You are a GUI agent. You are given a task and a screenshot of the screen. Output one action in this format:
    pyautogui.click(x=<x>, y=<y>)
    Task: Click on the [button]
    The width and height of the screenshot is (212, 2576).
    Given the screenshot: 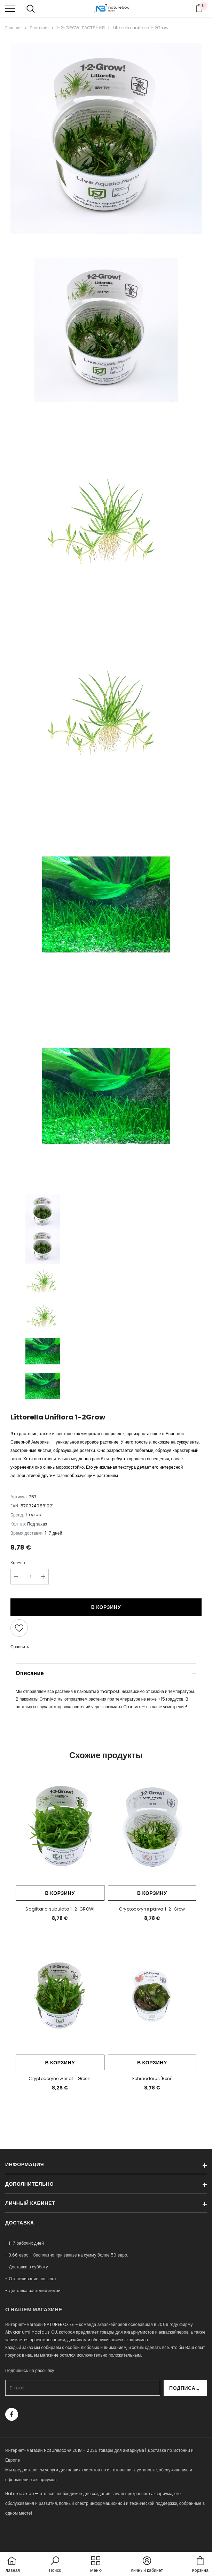 What is the action you would take?
    pyautogui.click(x=55, y=2564)
    